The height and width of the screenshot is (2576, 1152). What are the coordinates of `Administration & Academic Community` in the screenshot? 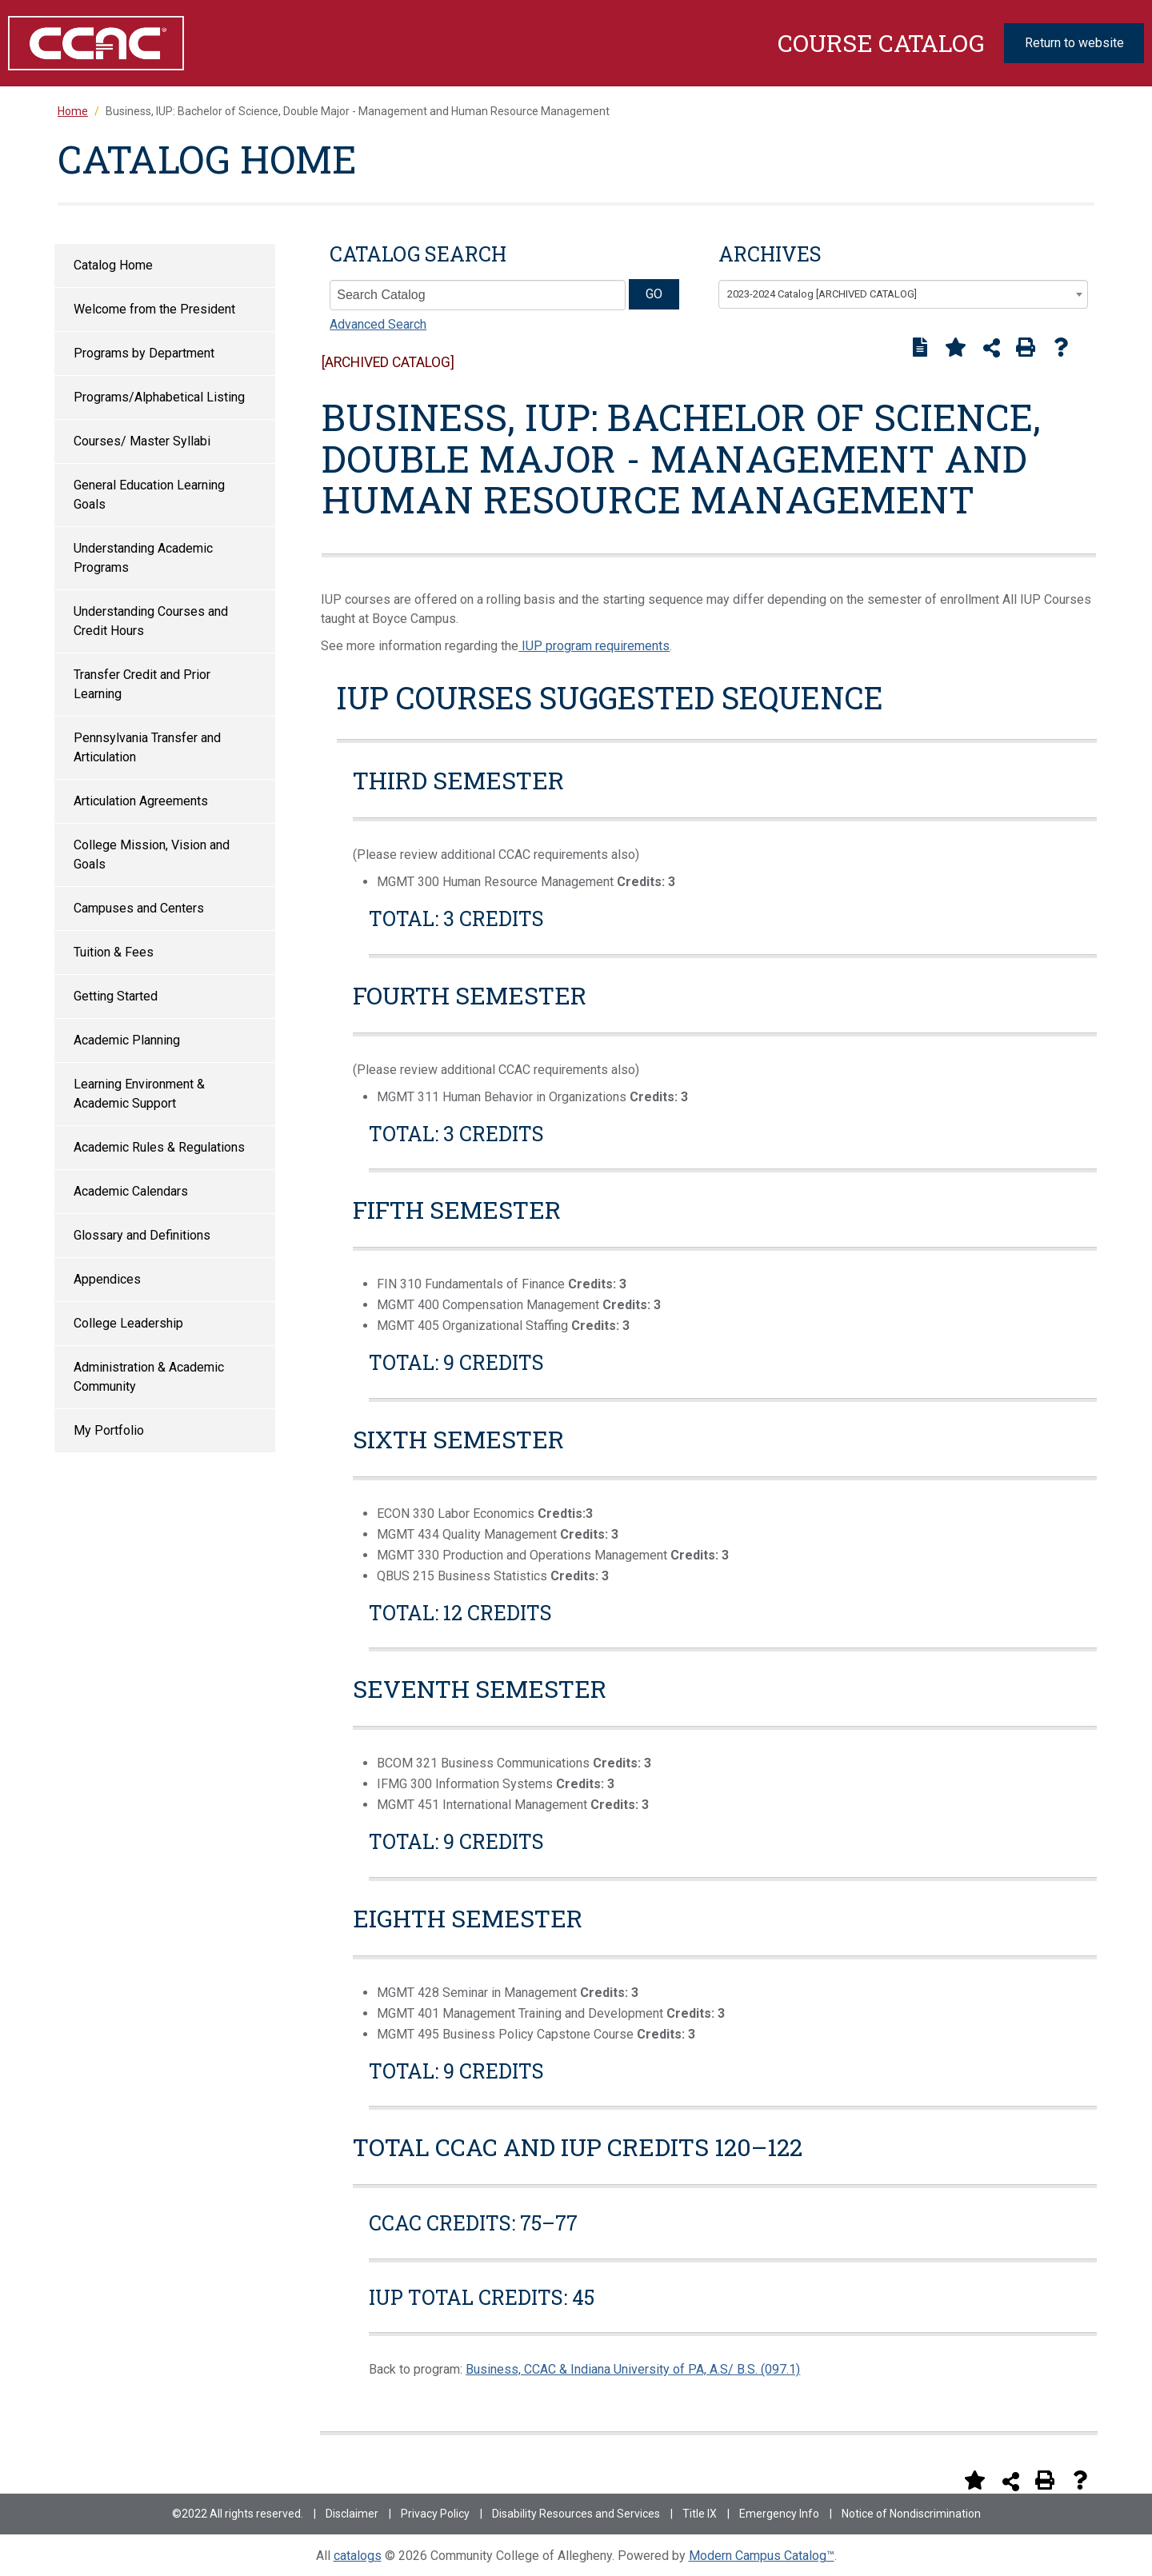 It's located at (149, 1377).